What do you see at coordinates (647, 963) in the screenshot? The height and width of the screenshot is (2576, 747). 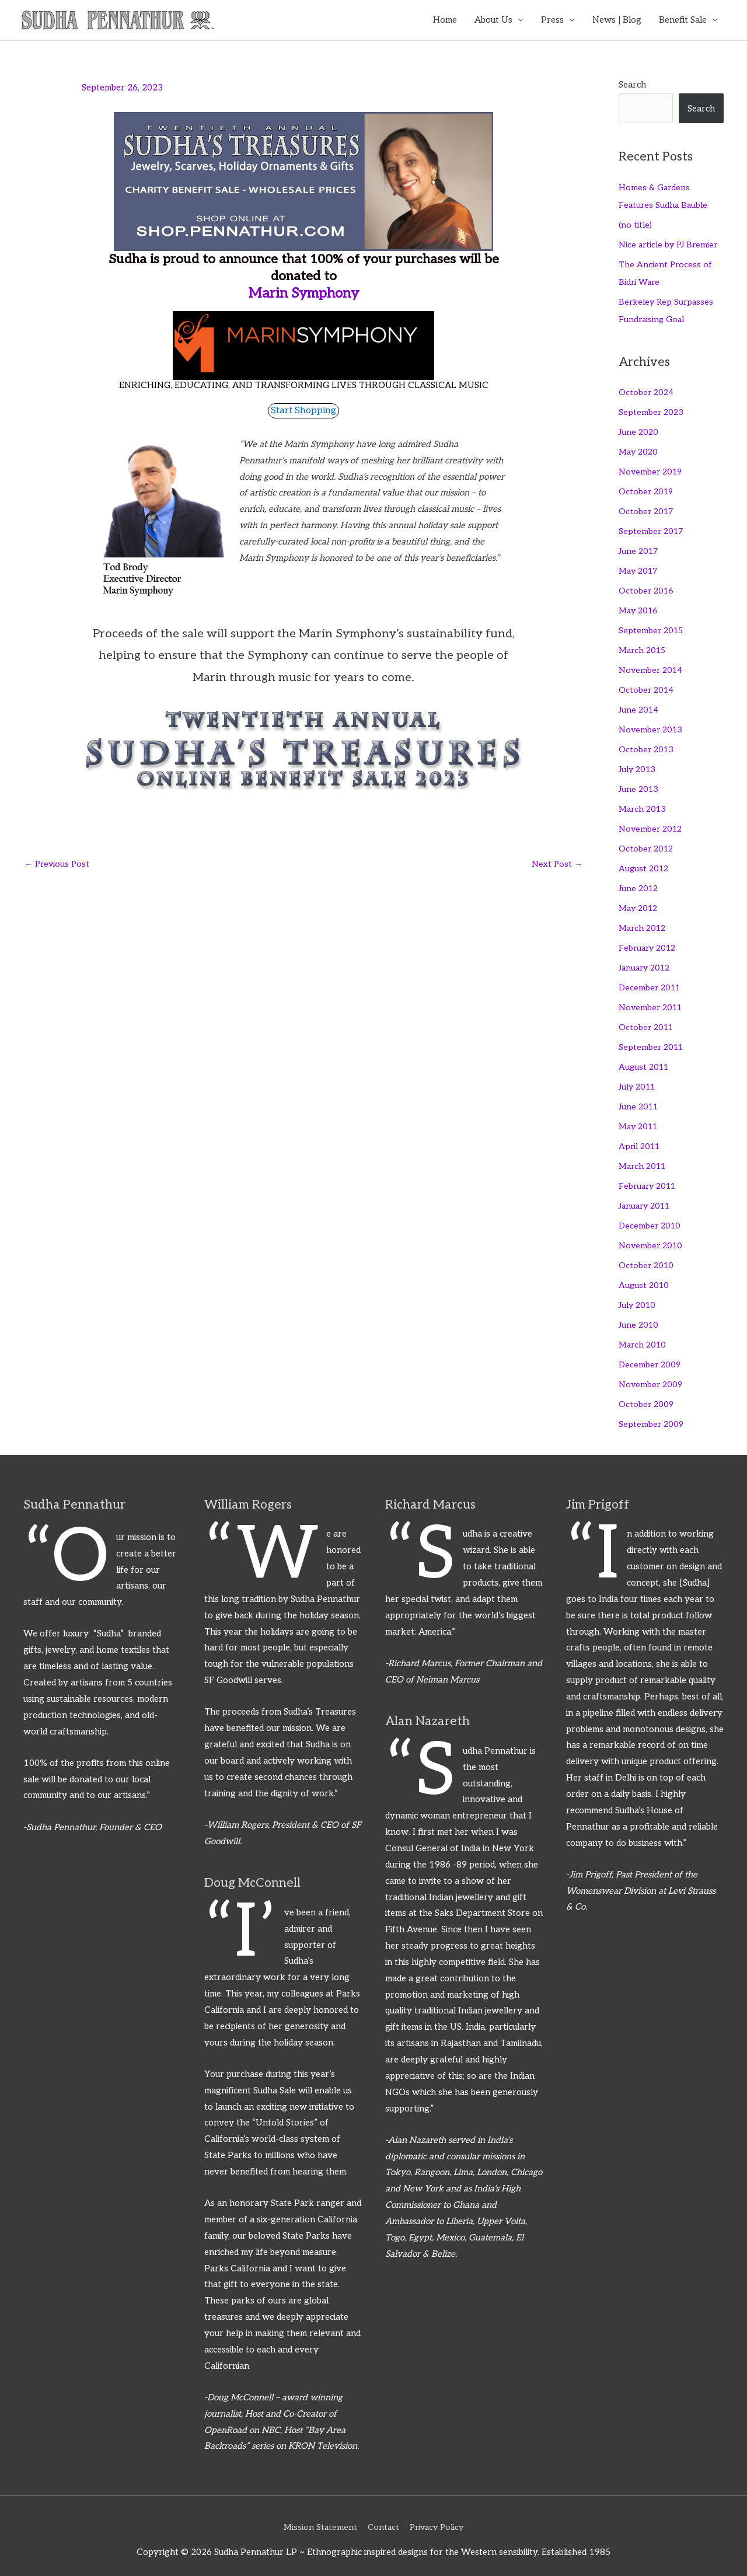 I see `January 2012` at bounding box center [647, 963].